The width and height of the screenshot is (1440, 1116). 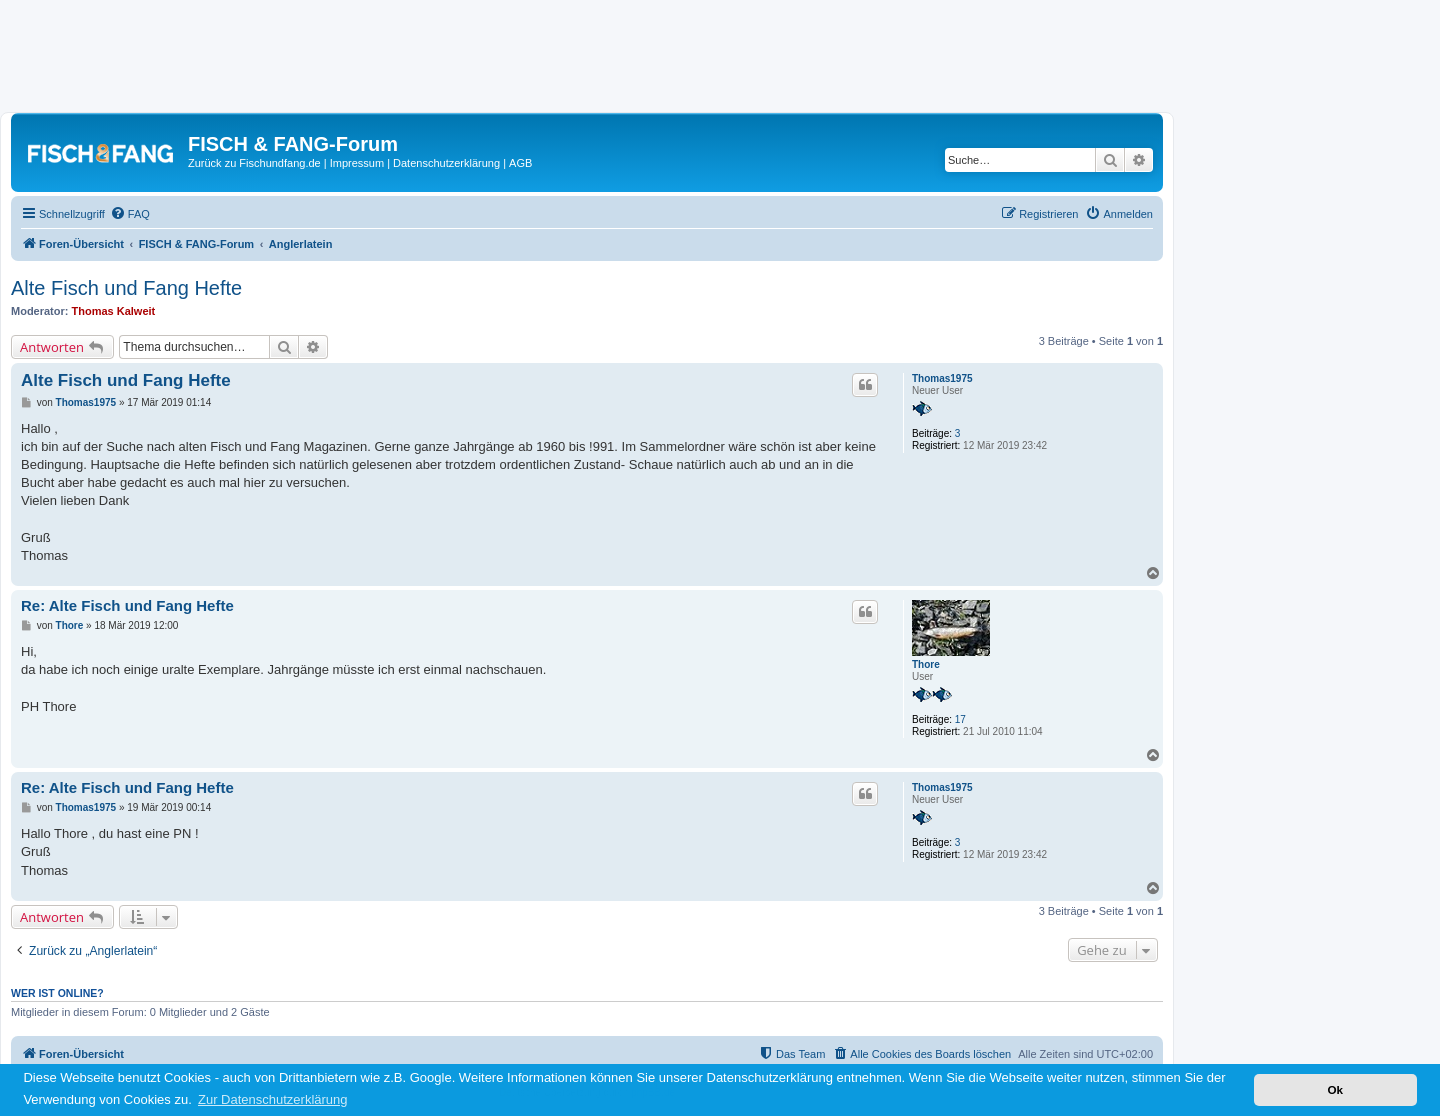 What do you see at coordinates (446, 163) in the screenshot?
I see `Datenschutzerklärung` at bounding box center [446, 163].